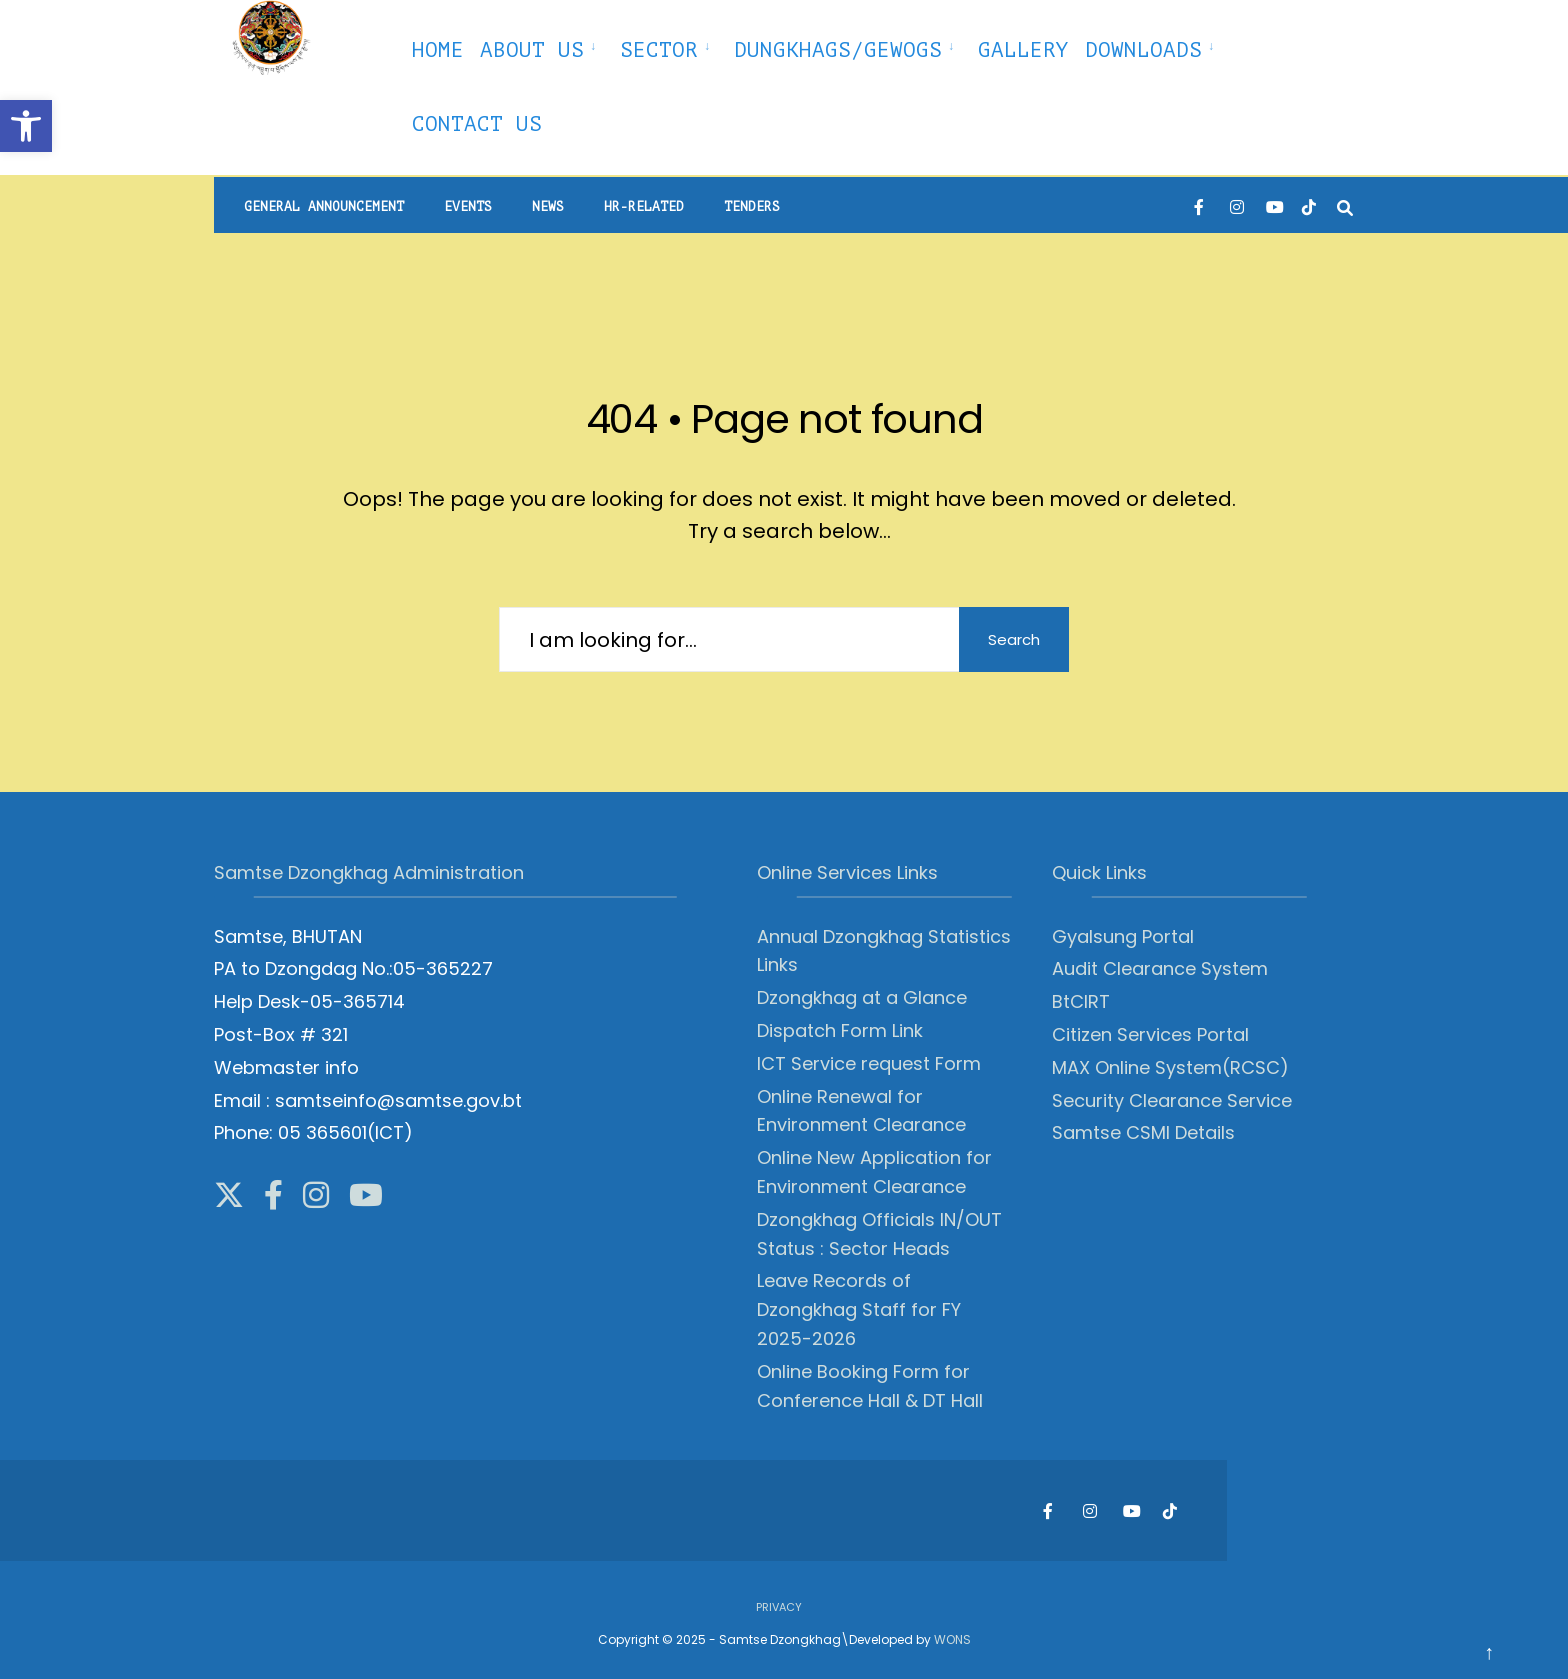 This screenshot has height=1679, width=1568. What do you see at coordinates (1172, 1100) in the screenshot?
I see `Security Clearance Service` at bounding box center [1172, 1100].